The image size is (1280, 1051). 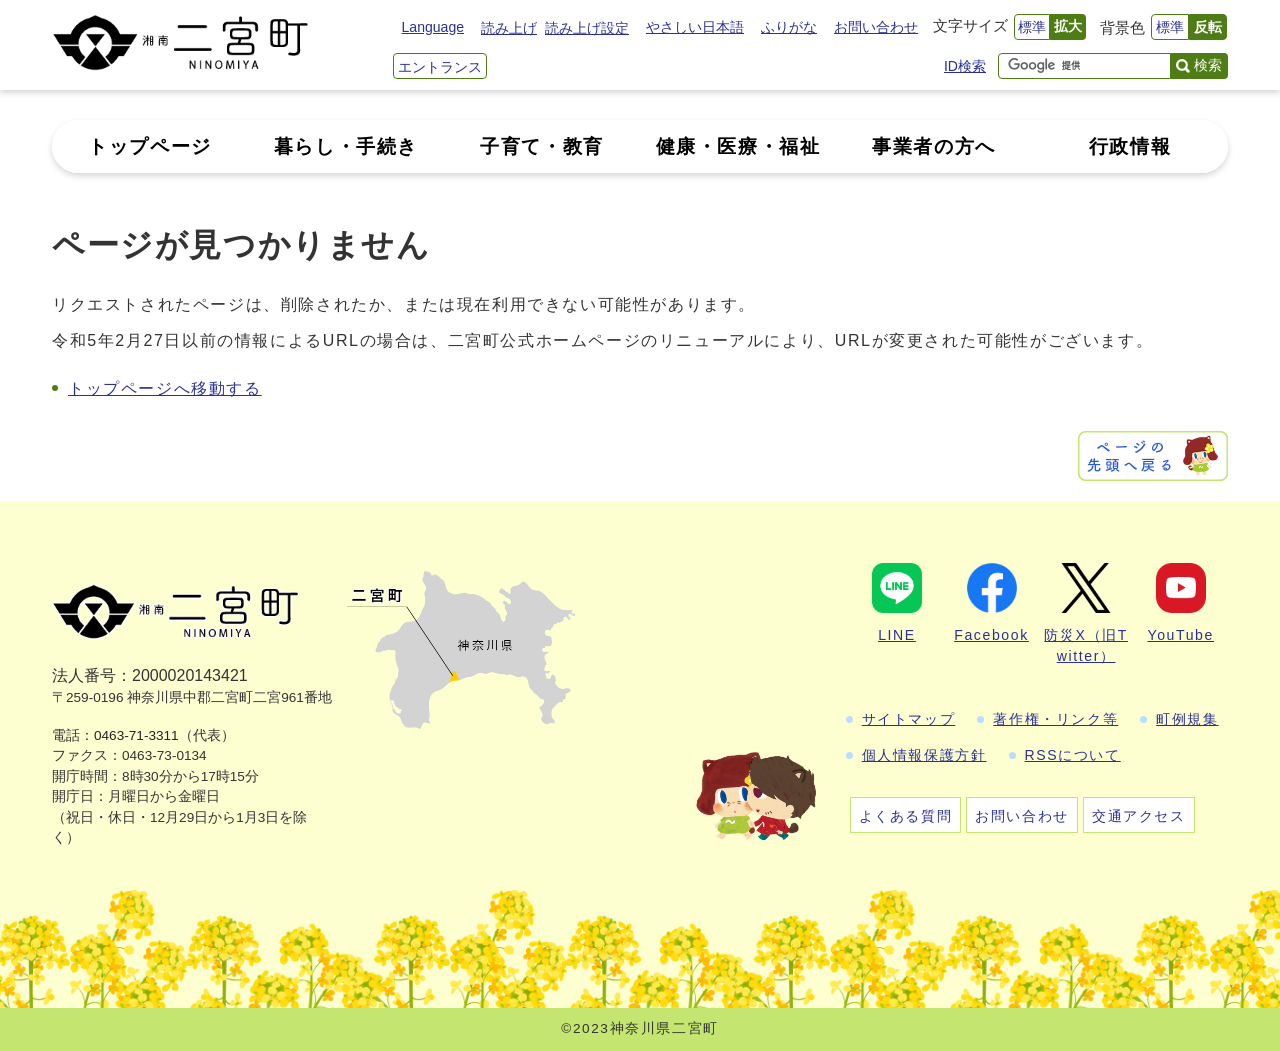 I want to click on エントランス, so click(x=440, y=67).